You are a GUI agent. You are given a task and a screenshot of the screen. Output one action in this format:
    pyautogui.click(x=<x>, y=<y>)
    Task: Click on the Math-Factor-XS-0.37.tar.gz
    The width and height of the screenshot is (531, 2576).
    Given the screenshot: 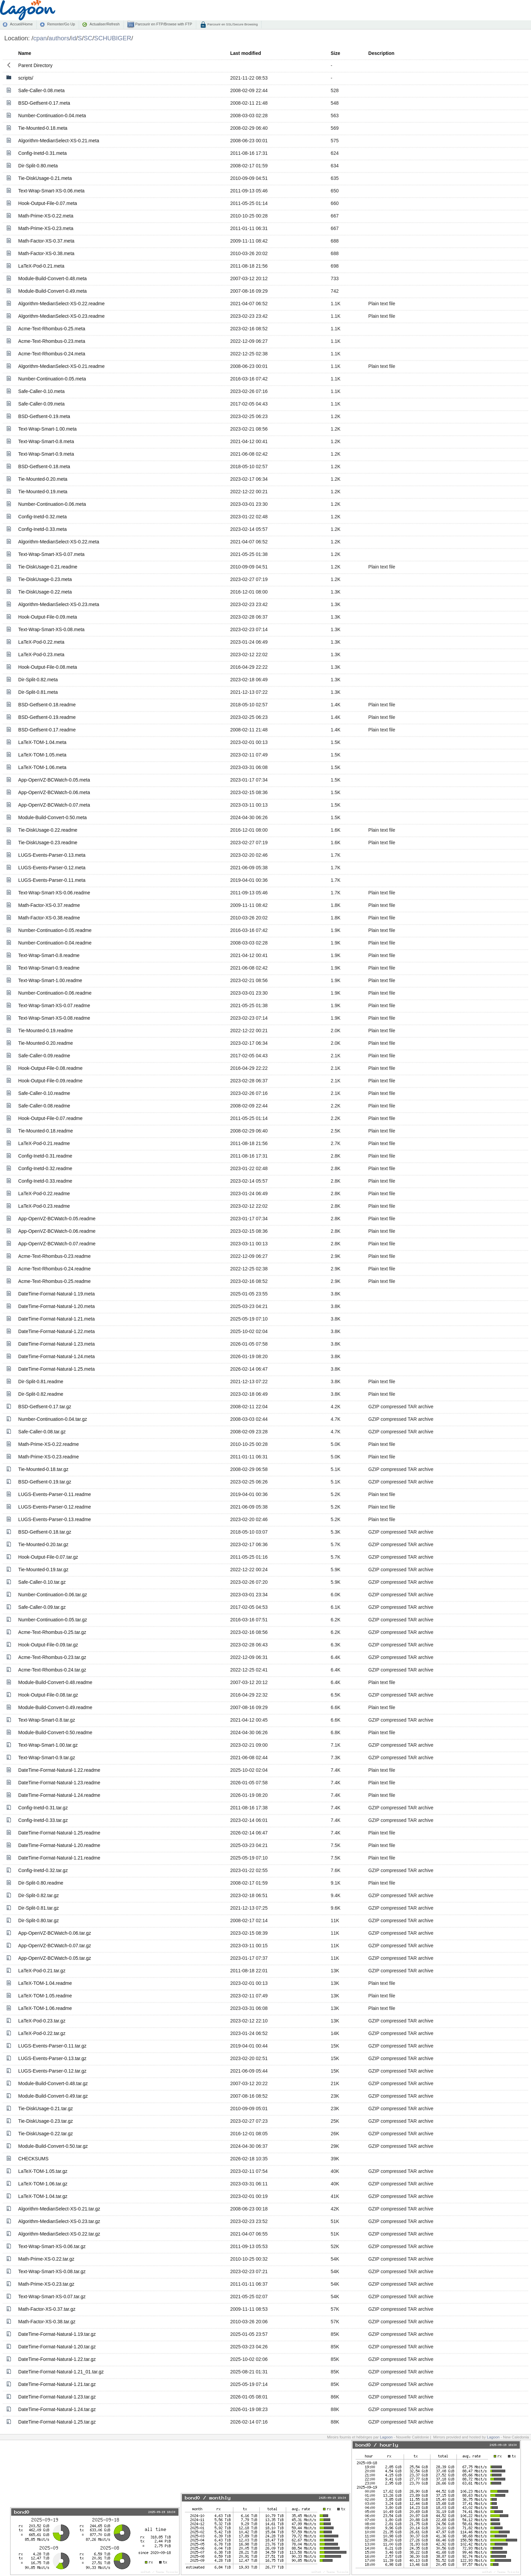 What is the action you would take?
    pyautogui.click(x=47, y=2309)
    